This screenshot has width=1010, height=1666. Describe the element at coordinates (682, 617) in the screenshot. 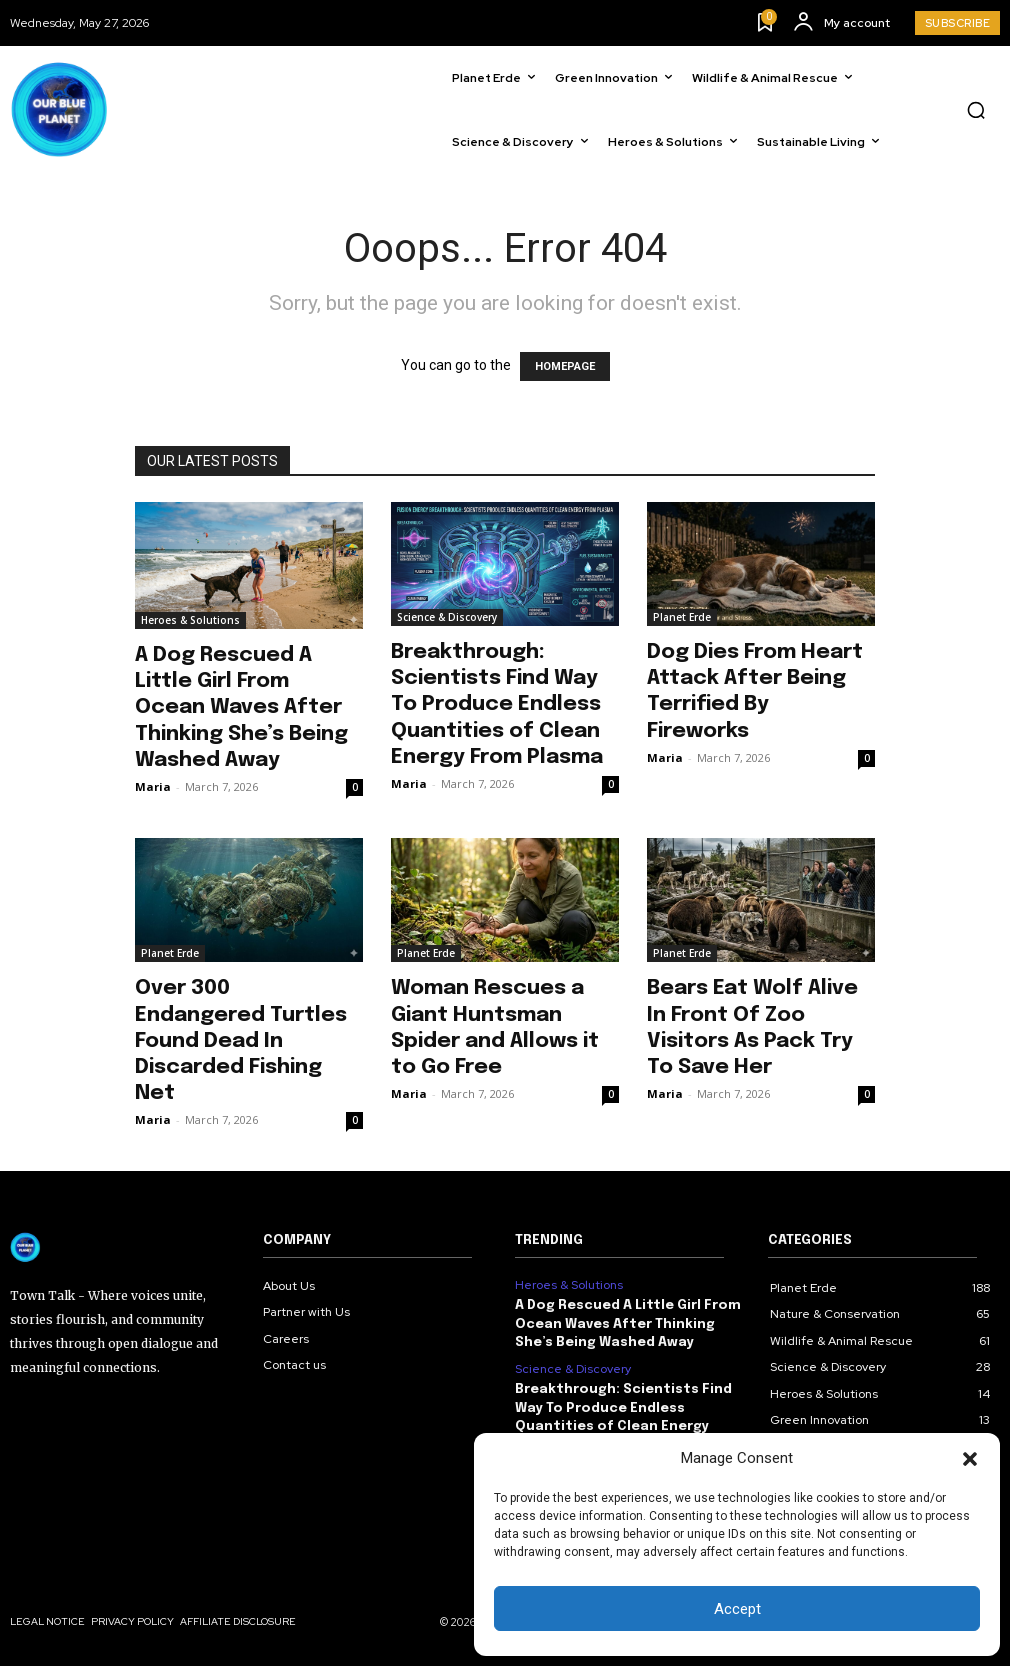

I see `Planet Erde` at that location.